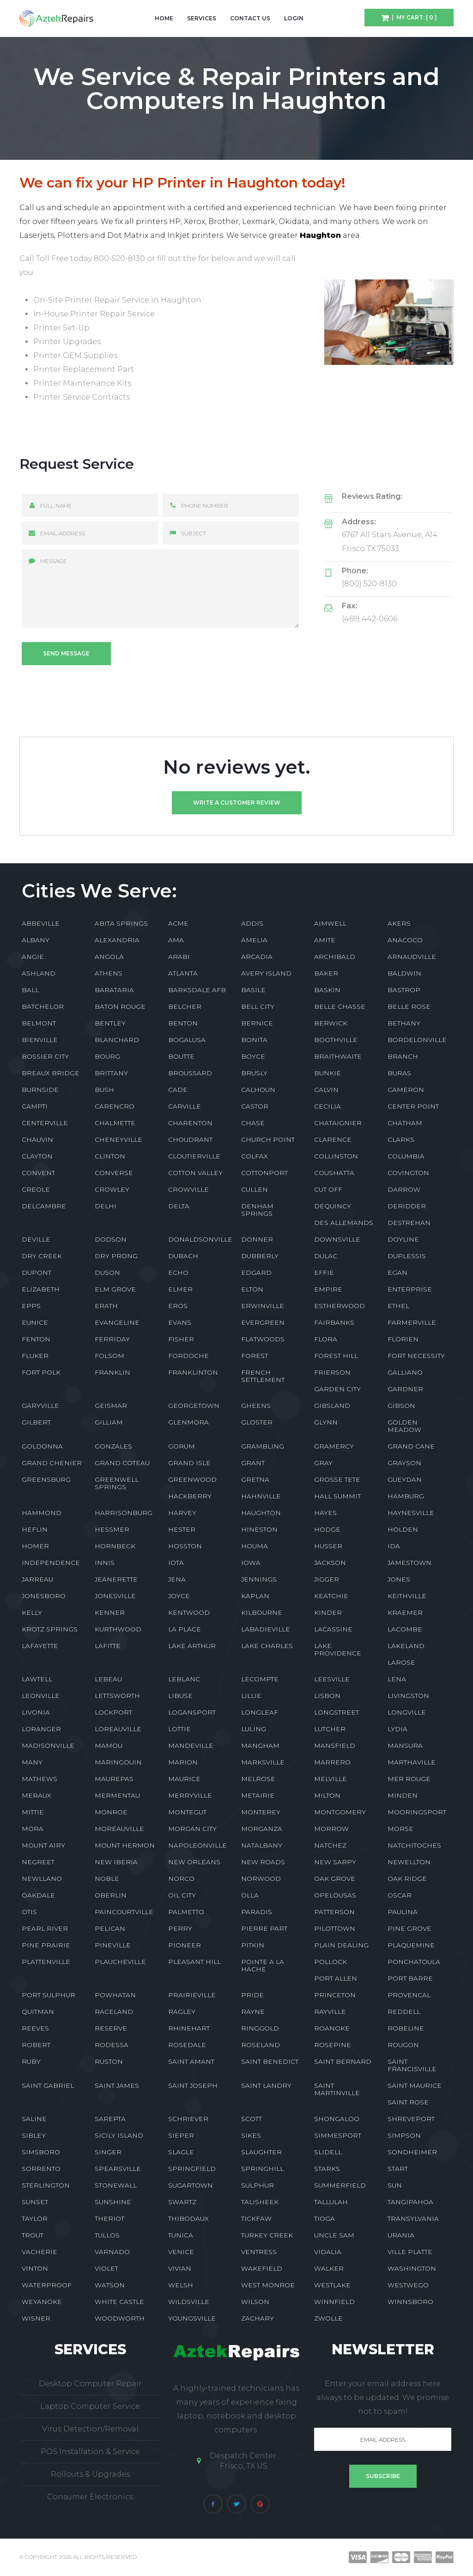 The height and width of the screenshot is (2576, 473). What do you see at coordinates (114, 1106) in the screenshot?
I see `CARENCRO` at bounding box center [114, 1106].